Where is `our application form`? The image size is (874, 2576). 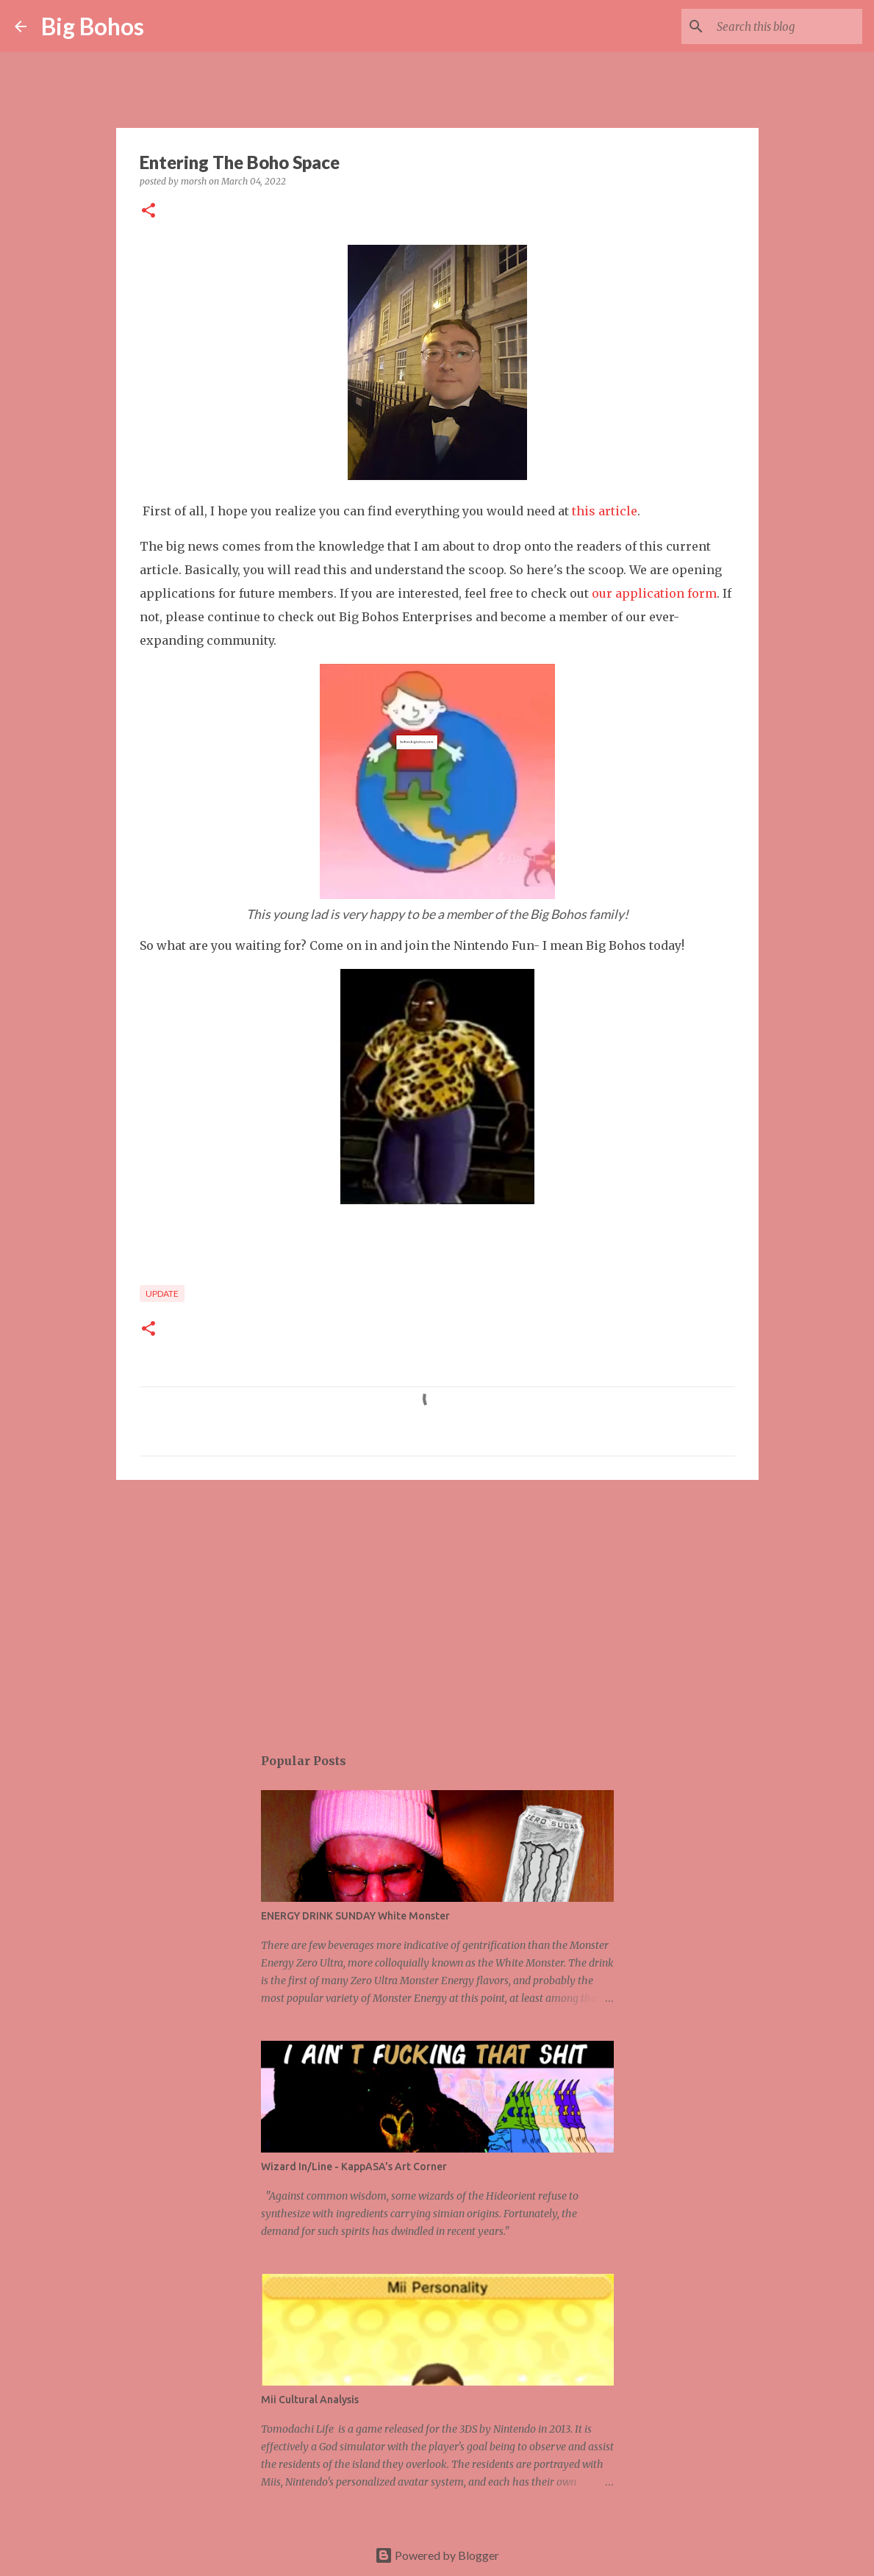 our application form is located at coordinates (654, 593).